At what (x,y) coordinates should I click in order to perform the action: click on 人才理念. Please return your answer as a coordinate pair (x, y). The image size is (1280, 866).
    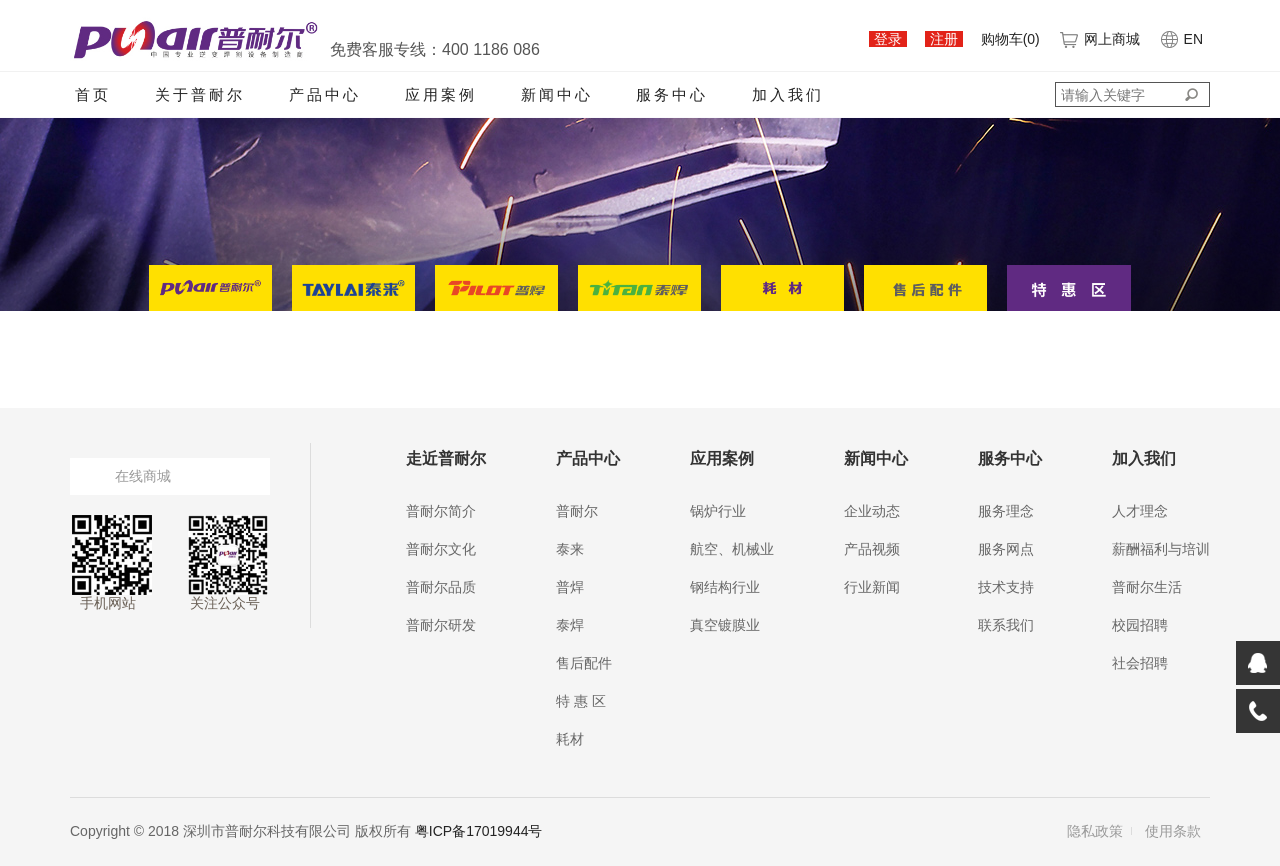
    Looking at the image, I should click on (1140, 511).